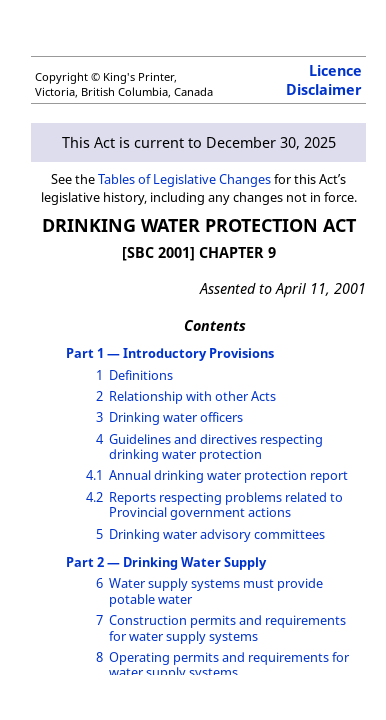 The image size is (386, 720). What do you see at coordinates (229, 664) in the screenshot?
I see `Operating permits and requirements for water supply systems` at bounding box center [229, 664].